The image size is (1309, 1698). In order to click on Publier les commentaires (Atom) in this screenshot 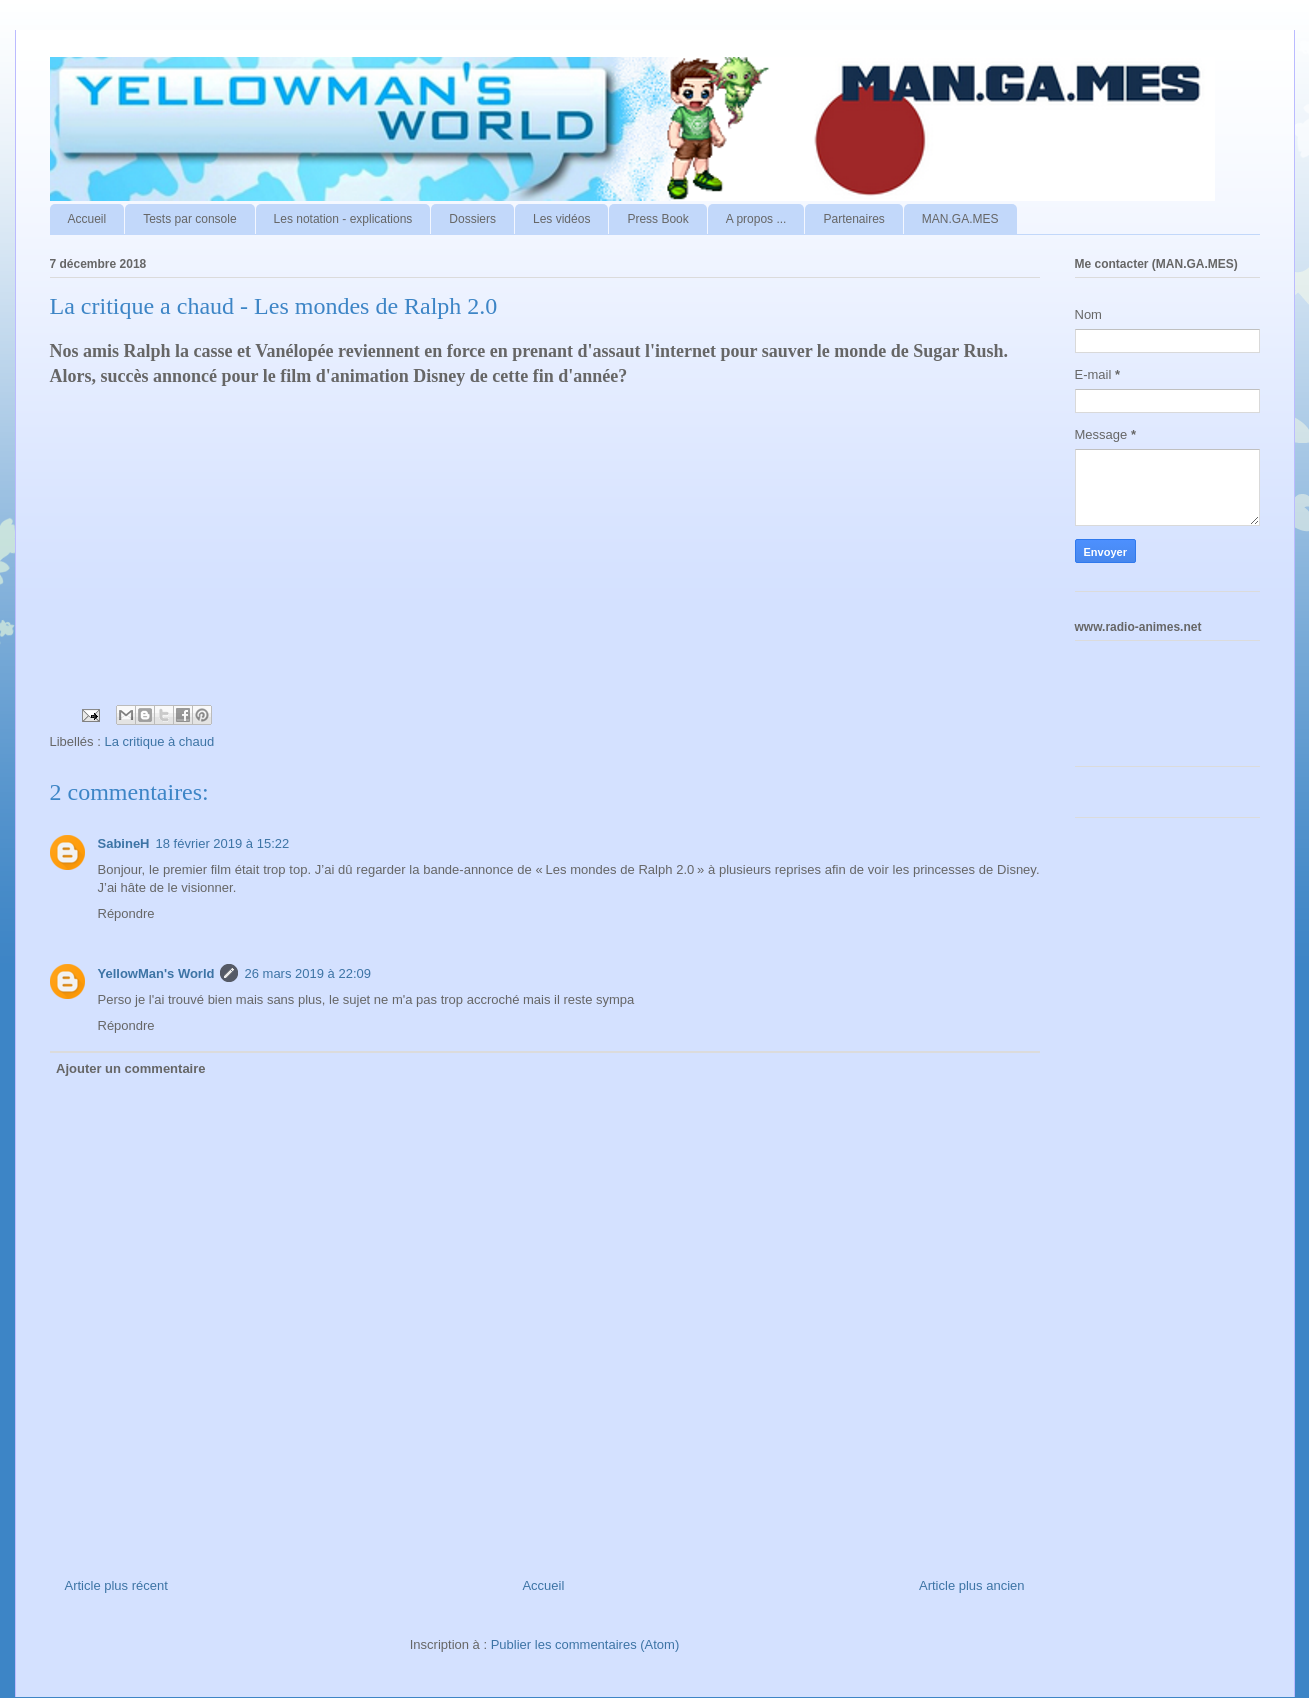, I will do `click(585, 1644)`.